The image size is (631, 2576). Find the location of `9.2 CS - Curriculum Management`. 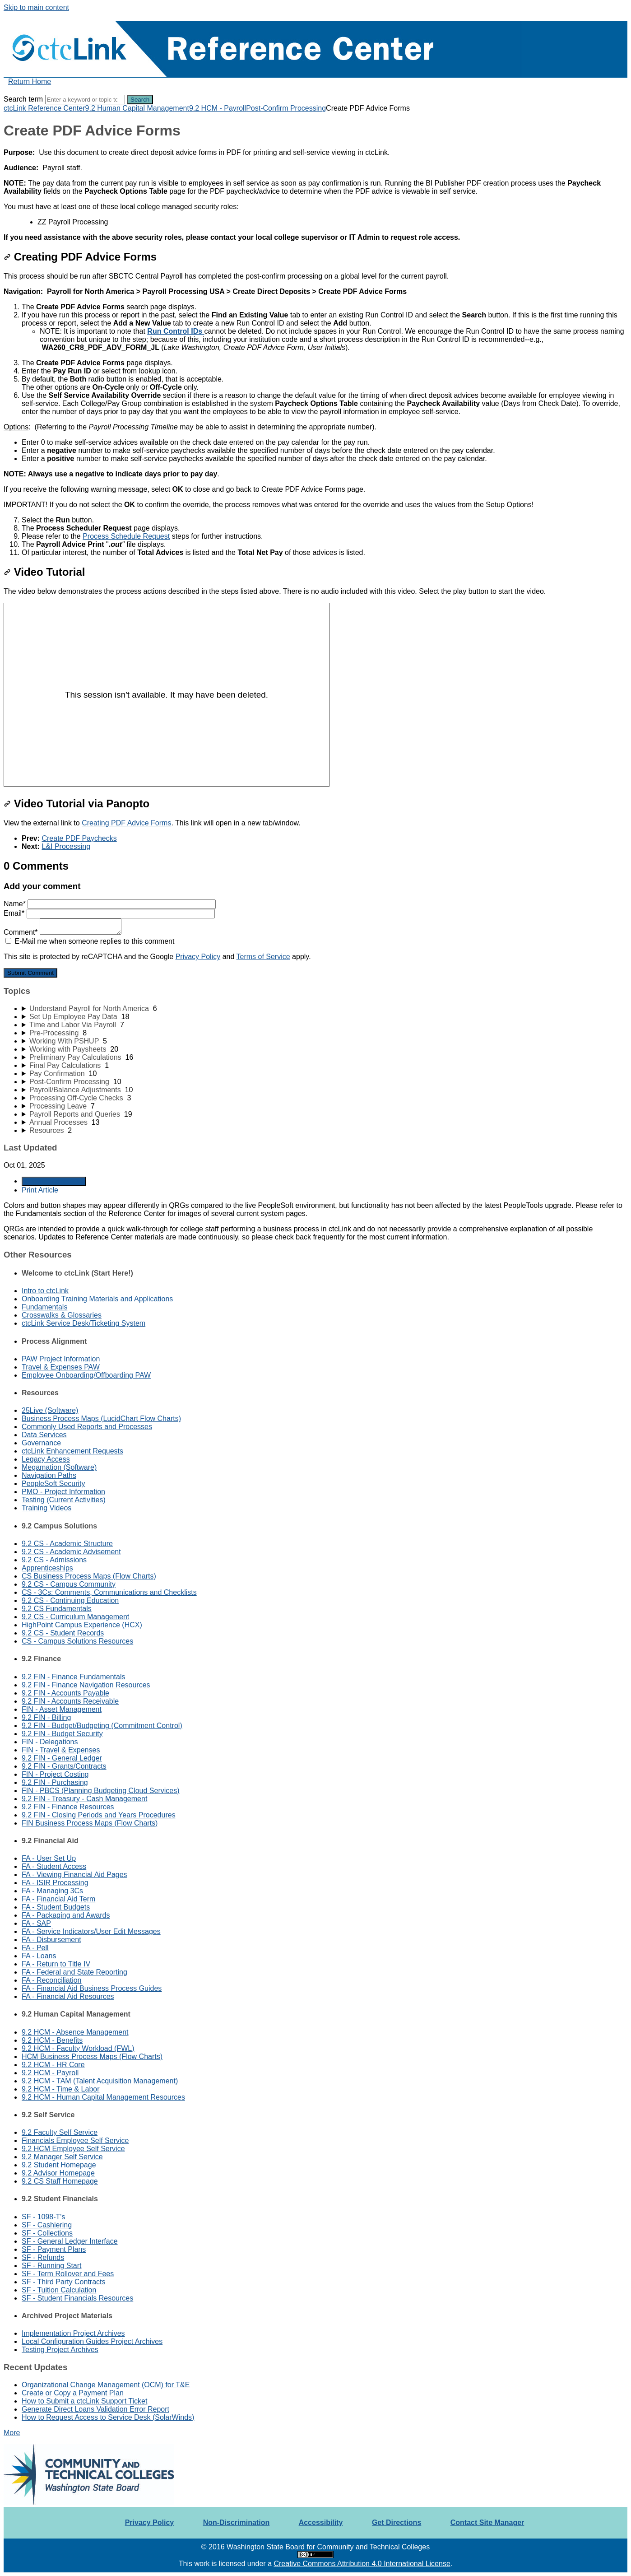

9.2 CS - Curriculum Management is located at coordinates (75, 1617).